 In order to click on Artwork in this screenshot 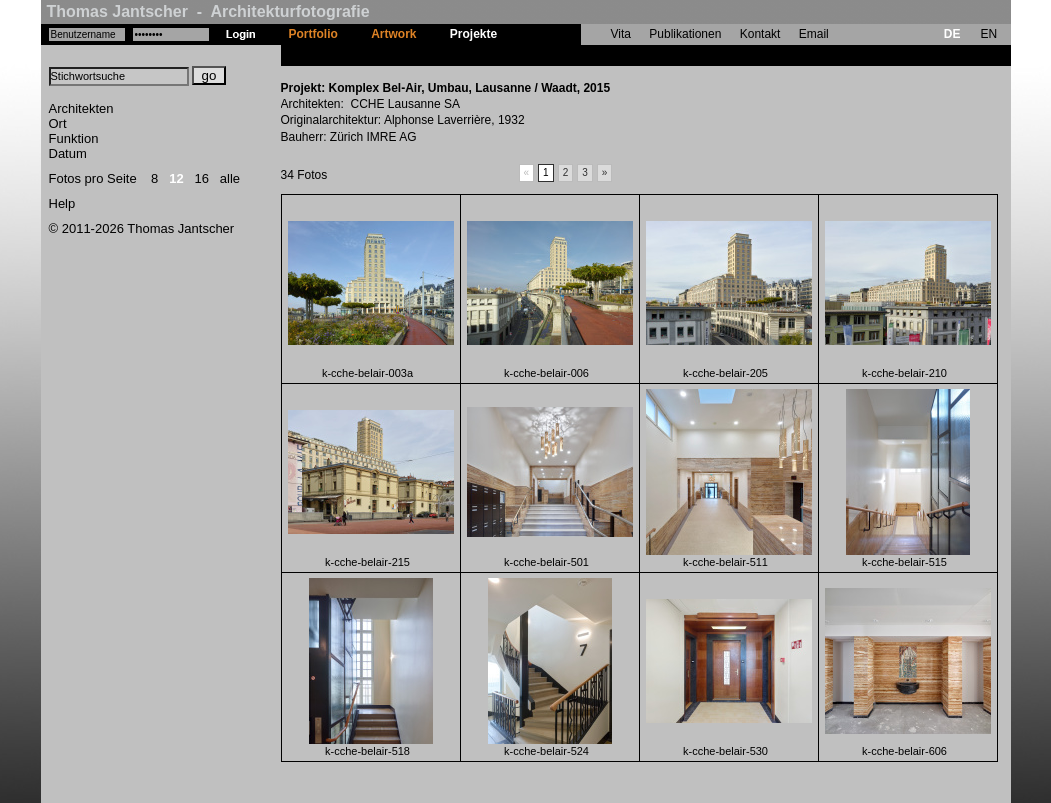, I will do `click(393, 34)`.